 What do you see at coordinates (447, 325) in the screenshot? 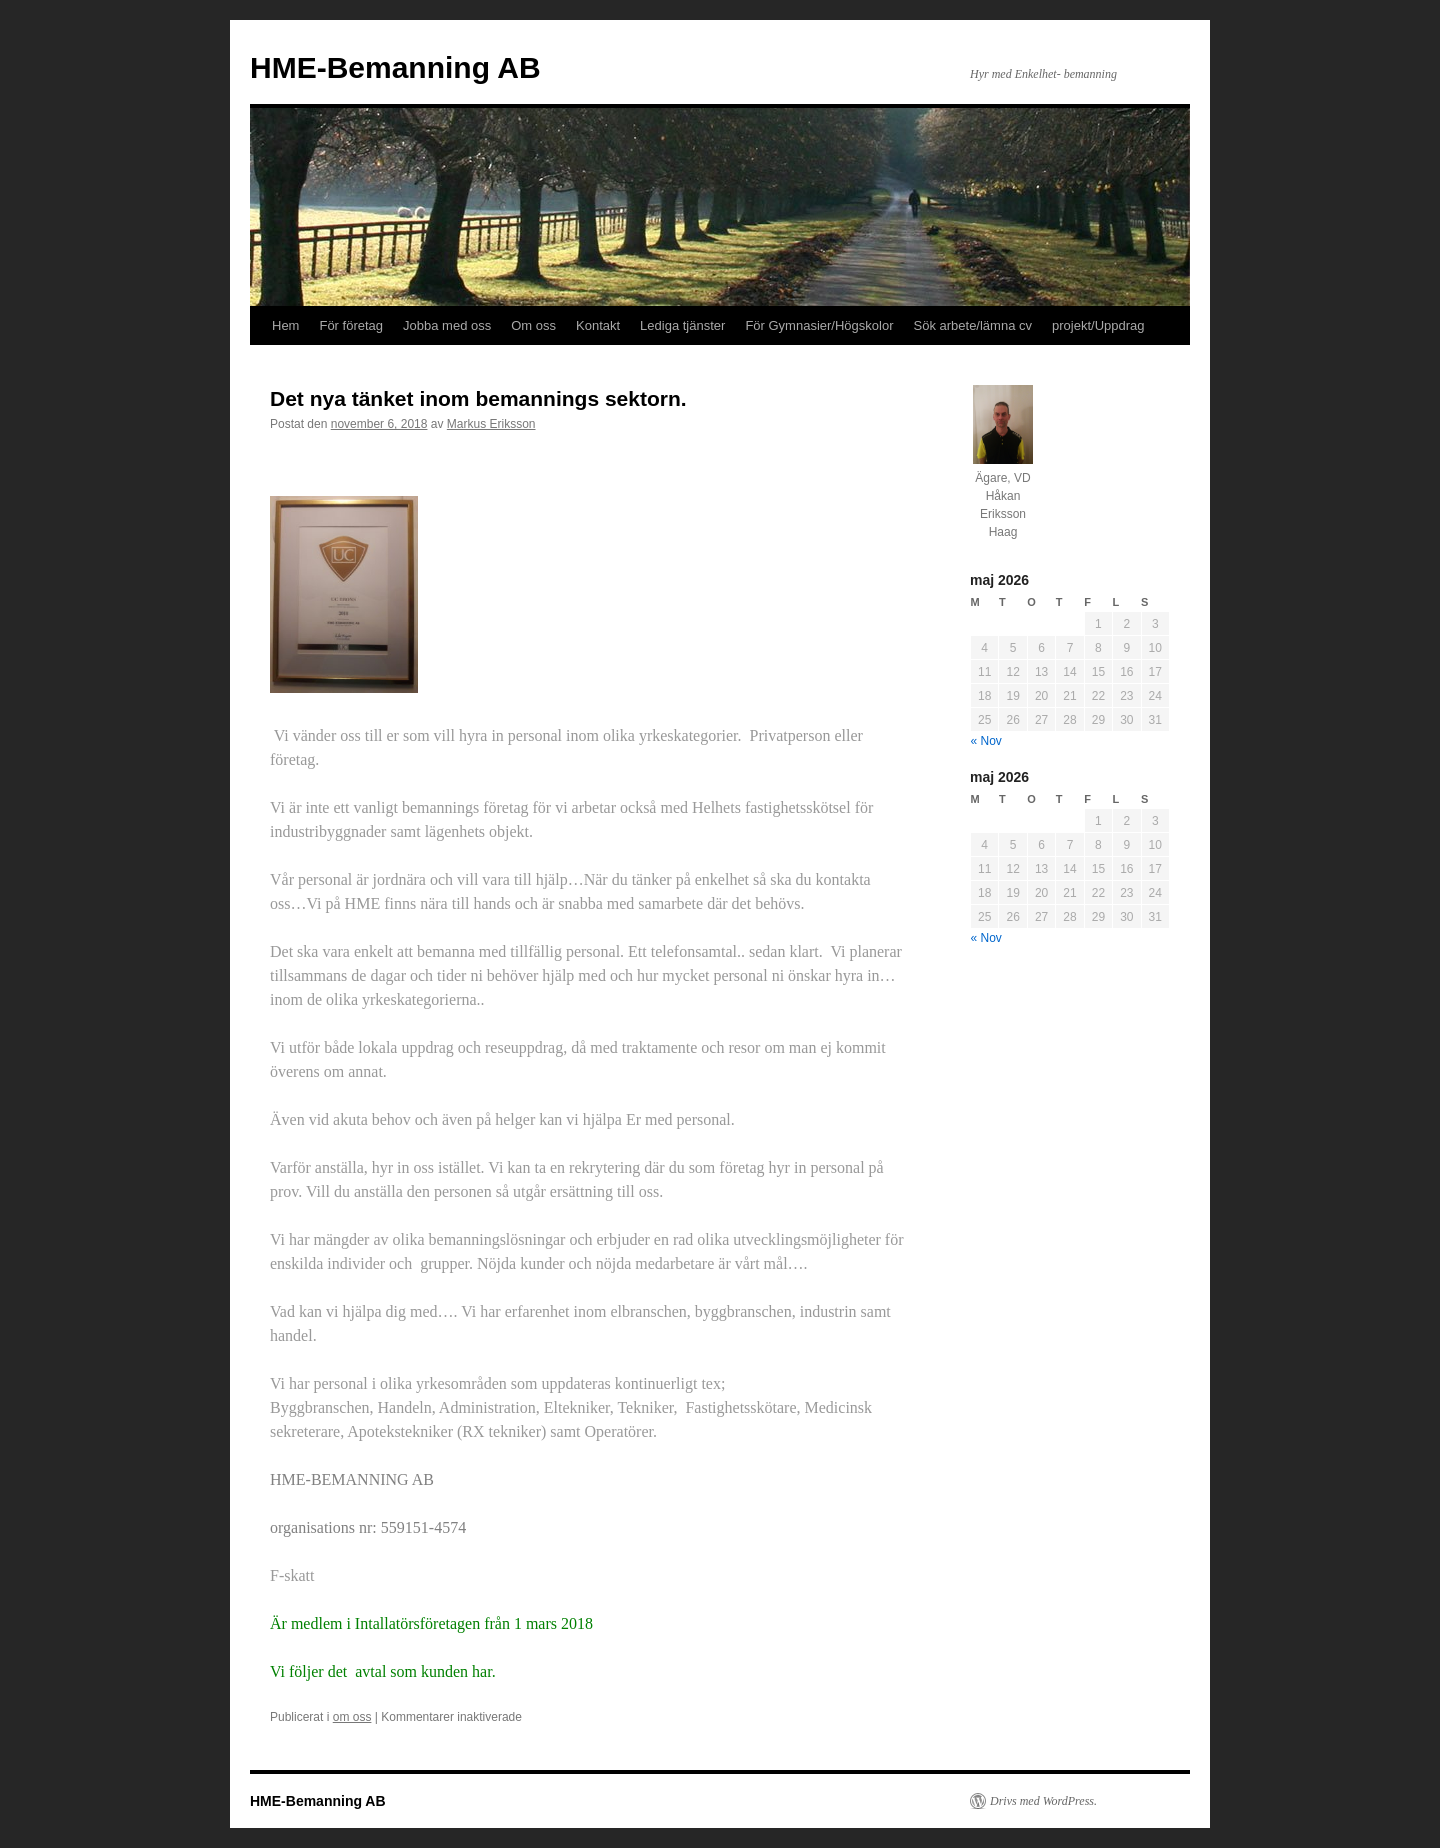
I see `Jobba med oss` at bounding box center [447, 325].